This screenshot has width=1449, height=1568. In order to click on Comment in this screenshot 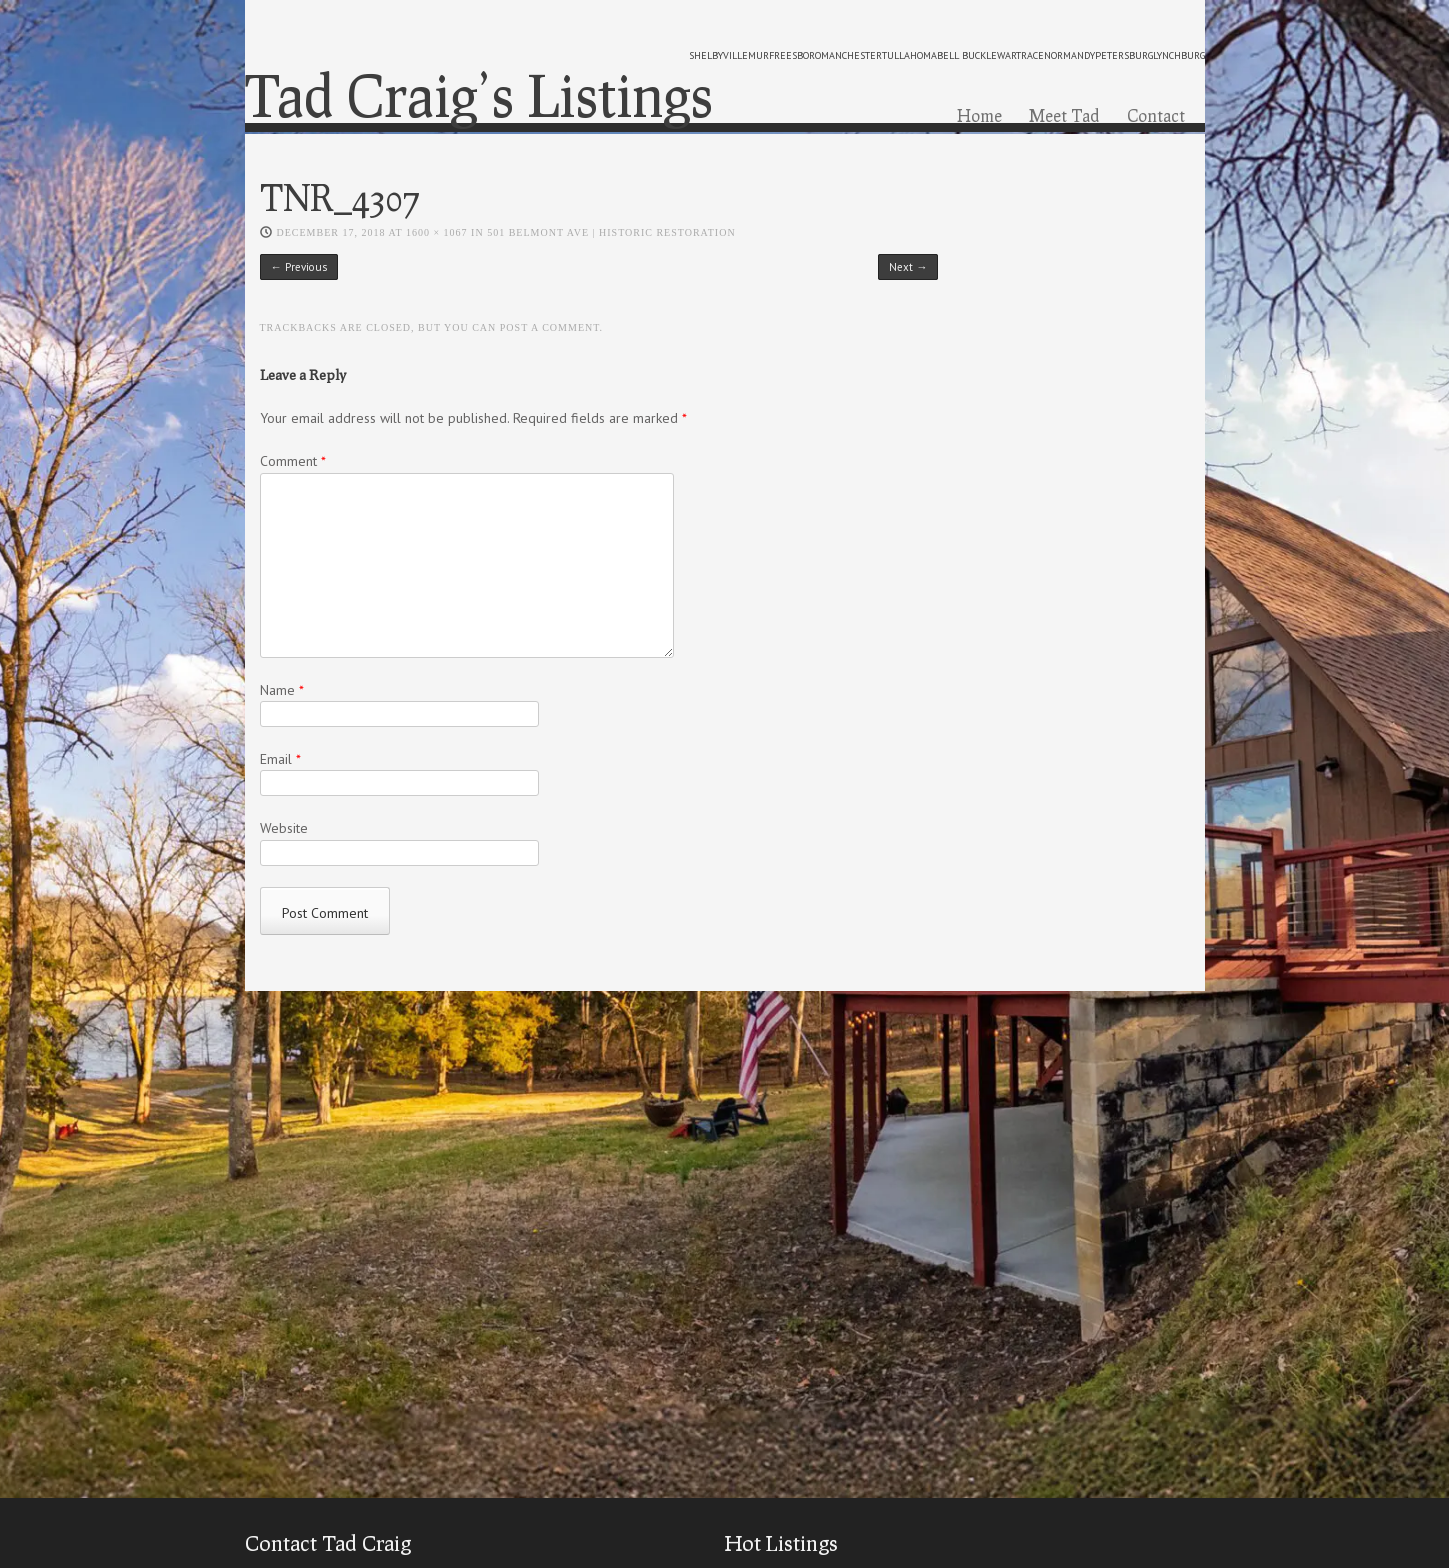, I will do `click(293, 461)`.